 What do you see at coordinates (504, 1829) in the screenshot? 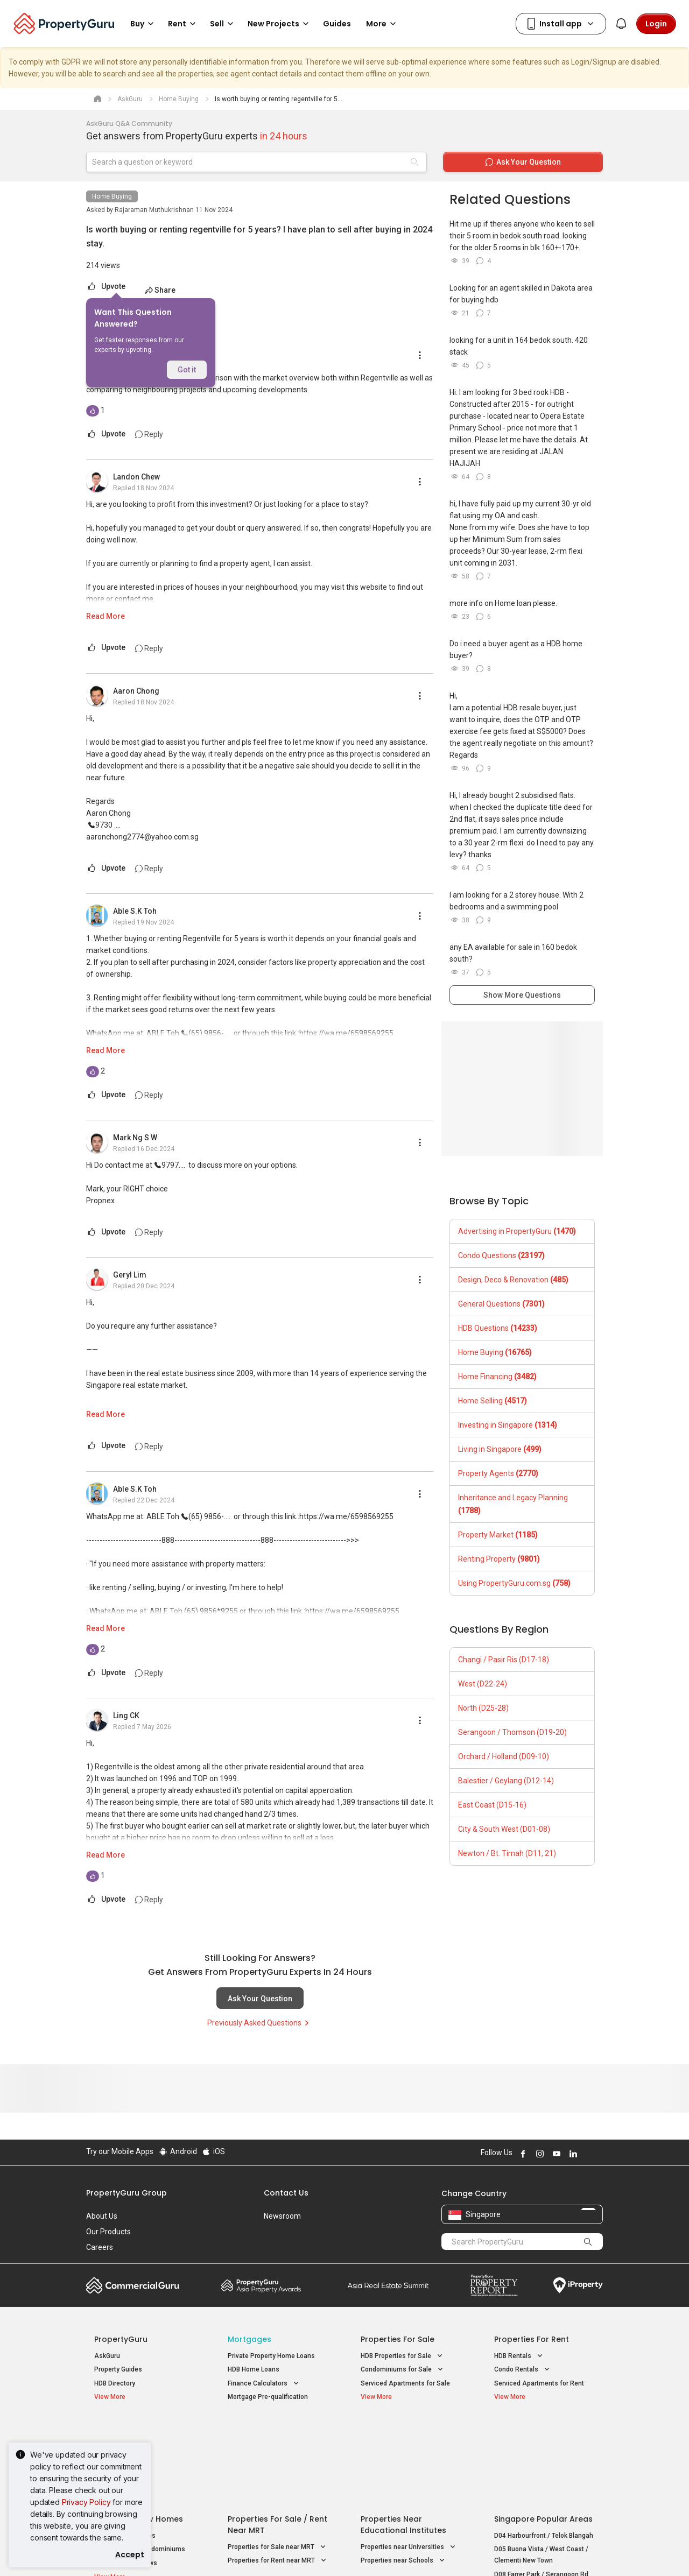
I see `City & South West (D01-08)` at bounding box center [504, 1829].